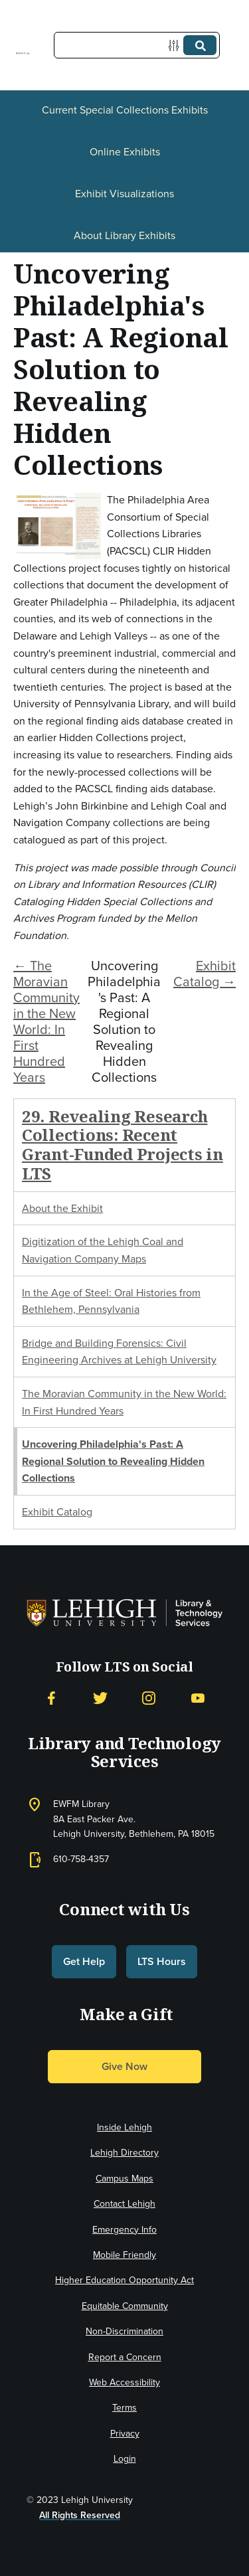  What do you see at coordinates (100, 1698) in the screenshot?
I see `[Twitter]` at bounding box center [100, 1698].